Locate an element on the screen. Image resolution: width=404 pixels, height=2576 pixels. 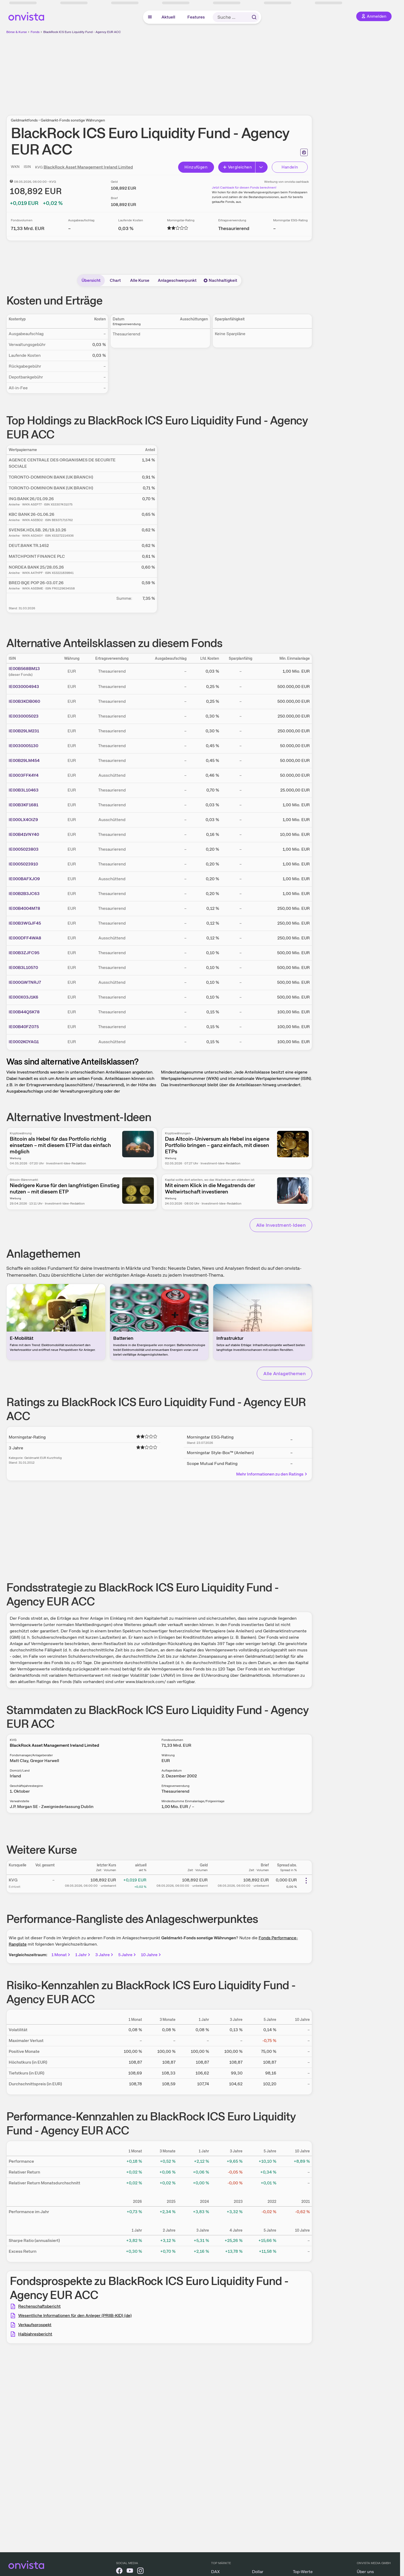
IE0030005130 is located at coordinates (23, 745).